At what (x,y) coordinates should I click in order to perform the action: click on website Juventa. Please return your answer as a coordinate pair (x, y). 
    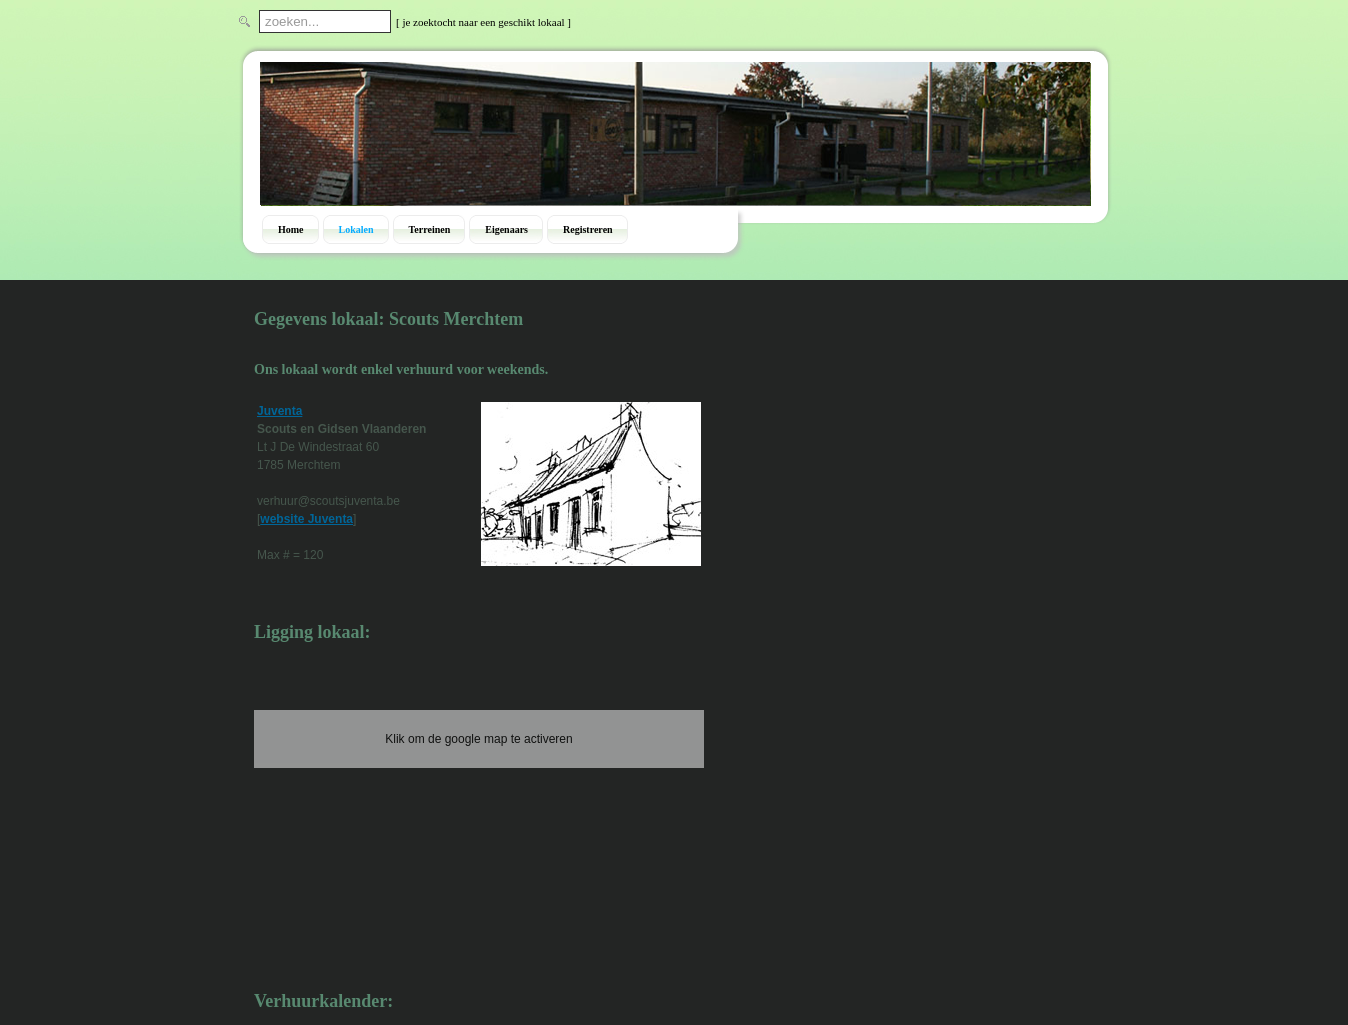
    Looking at the image, I should click on (306, 519).